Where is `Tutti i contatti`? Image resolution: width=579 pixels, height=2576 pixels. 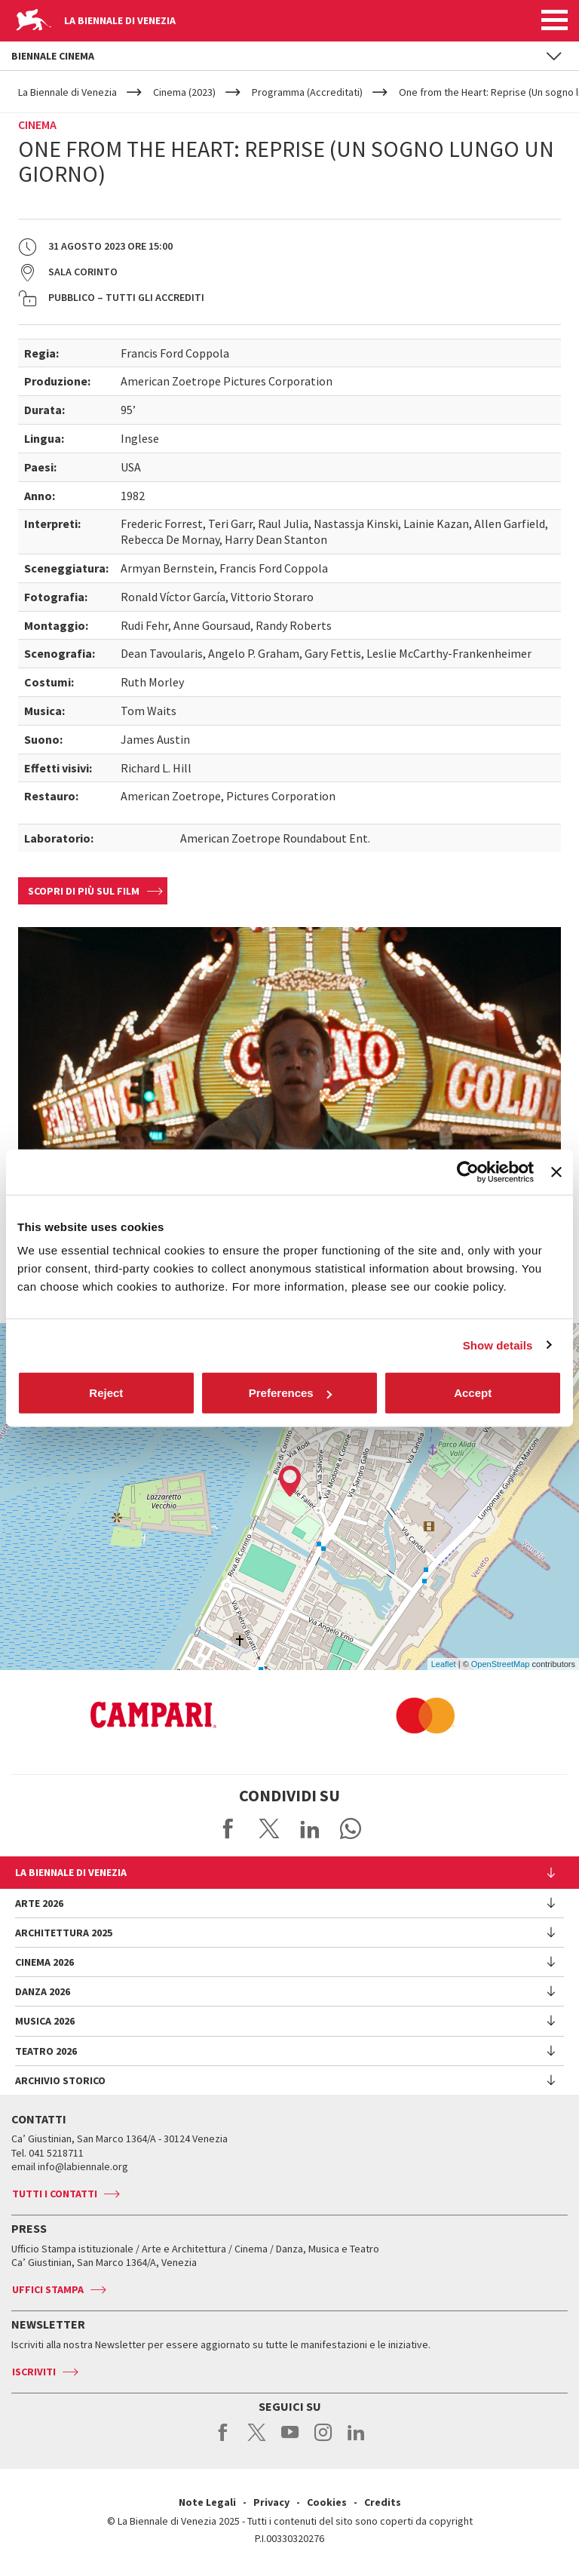 Tutti i contatti is located at coordinates (54, 2193).